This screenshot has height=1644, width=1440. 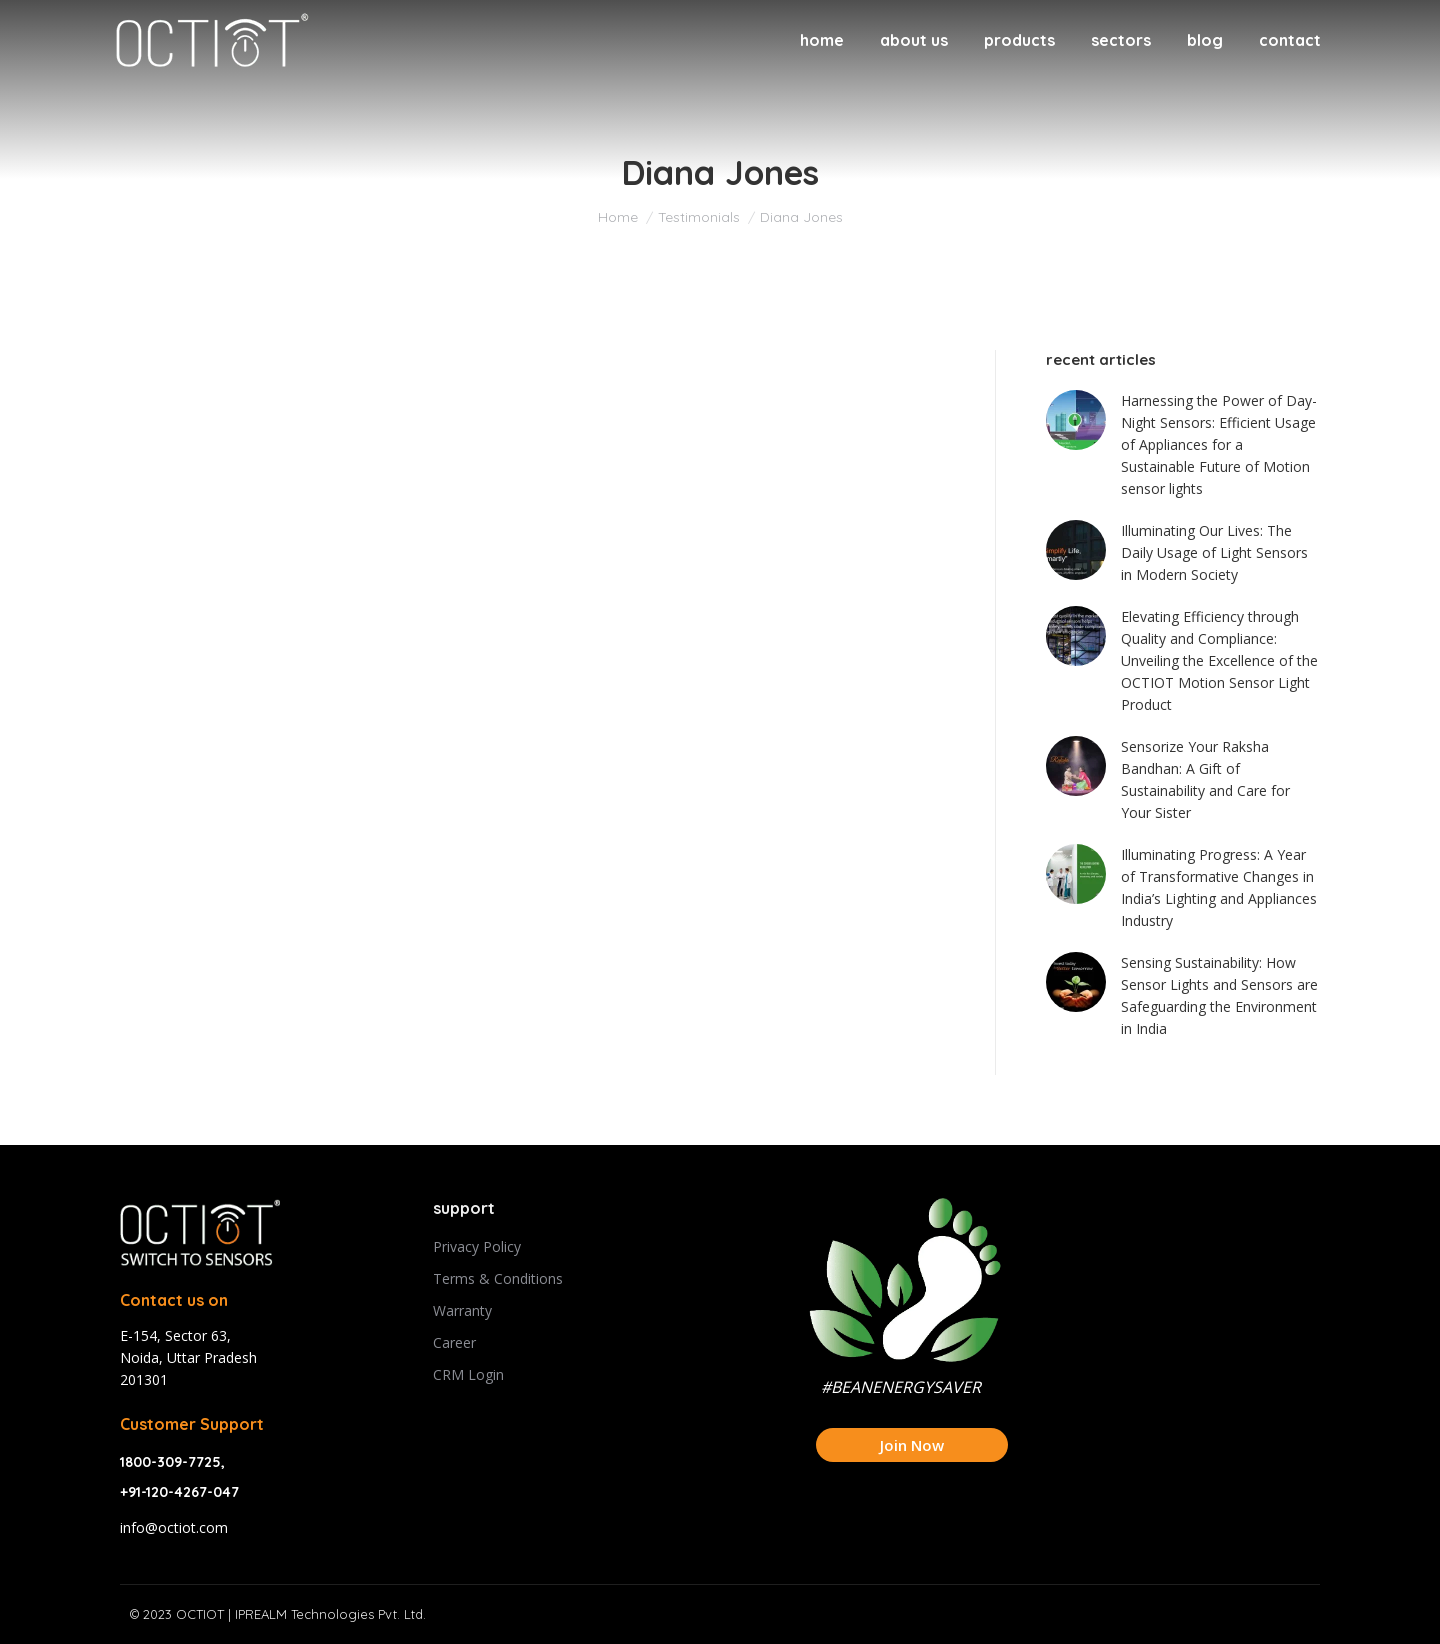 What do you see at coordinates (822, 40) in the screenshot?
I see `[menuitem]` at bounding box center [822, 40].